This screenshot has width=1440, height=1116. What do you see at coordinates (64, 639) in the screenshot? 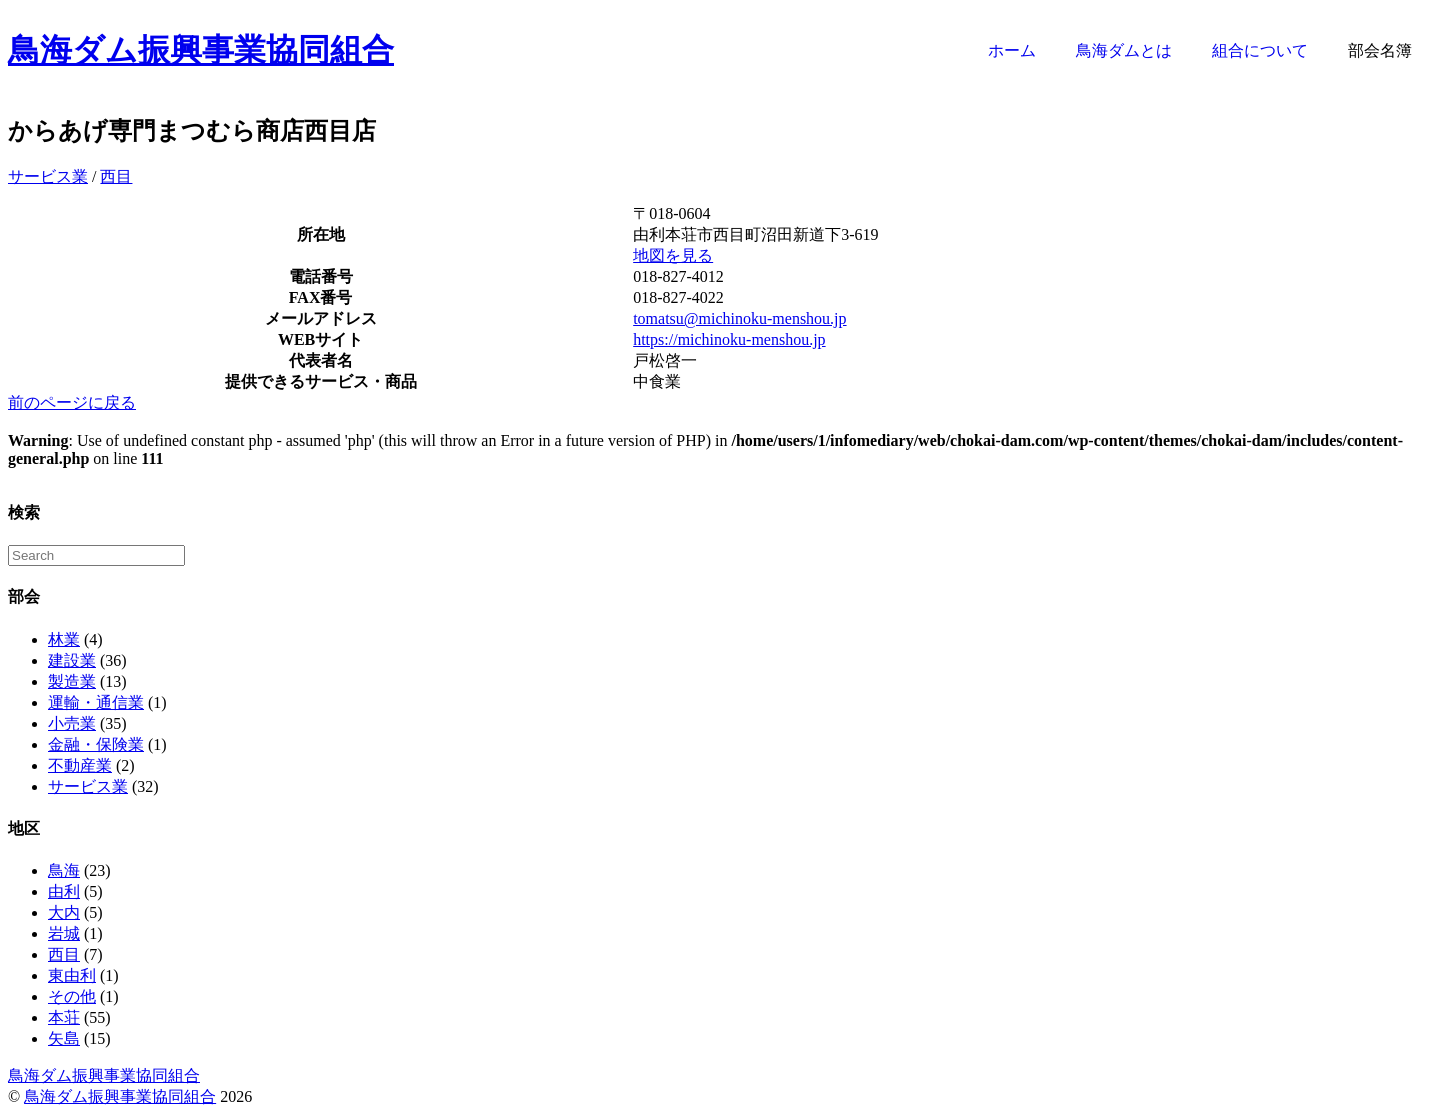
I see `林業` at bounding box center [64, 639].